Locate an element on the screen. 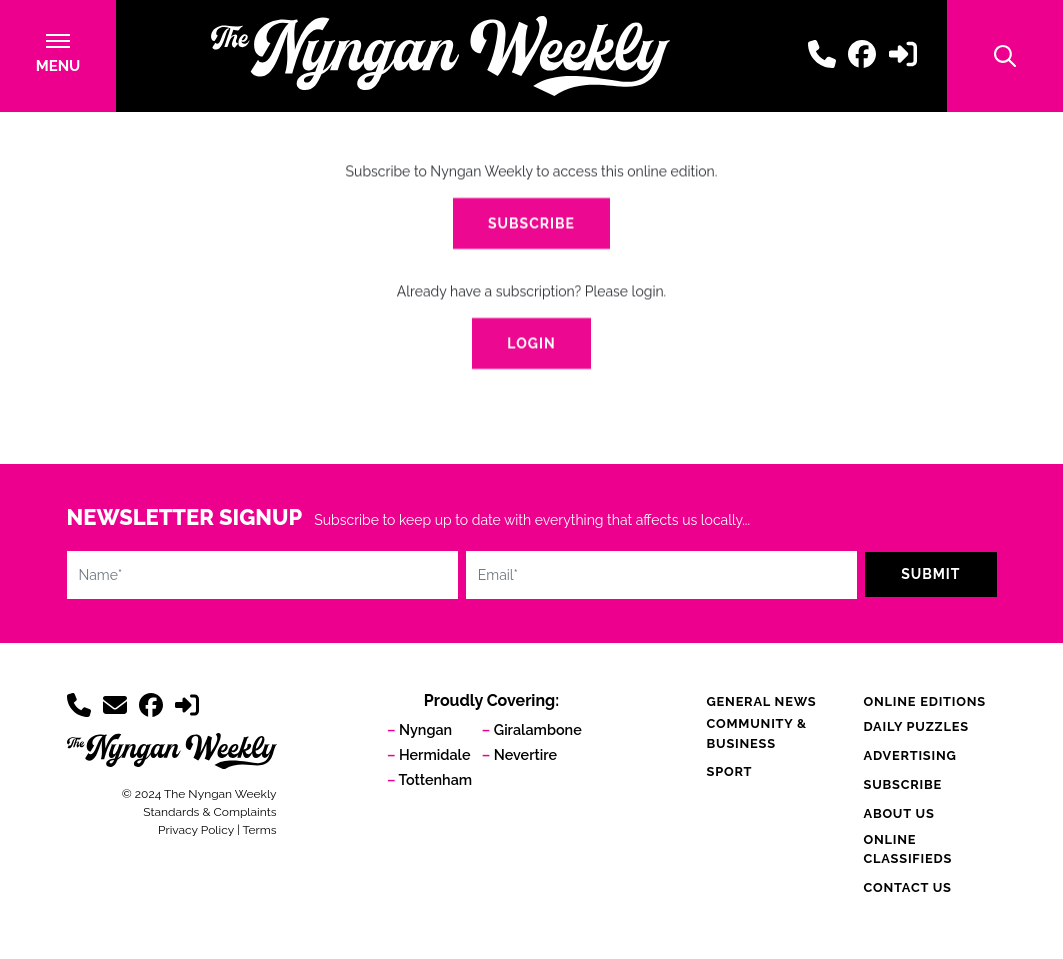  Sport is located at coordinates (730, 771).